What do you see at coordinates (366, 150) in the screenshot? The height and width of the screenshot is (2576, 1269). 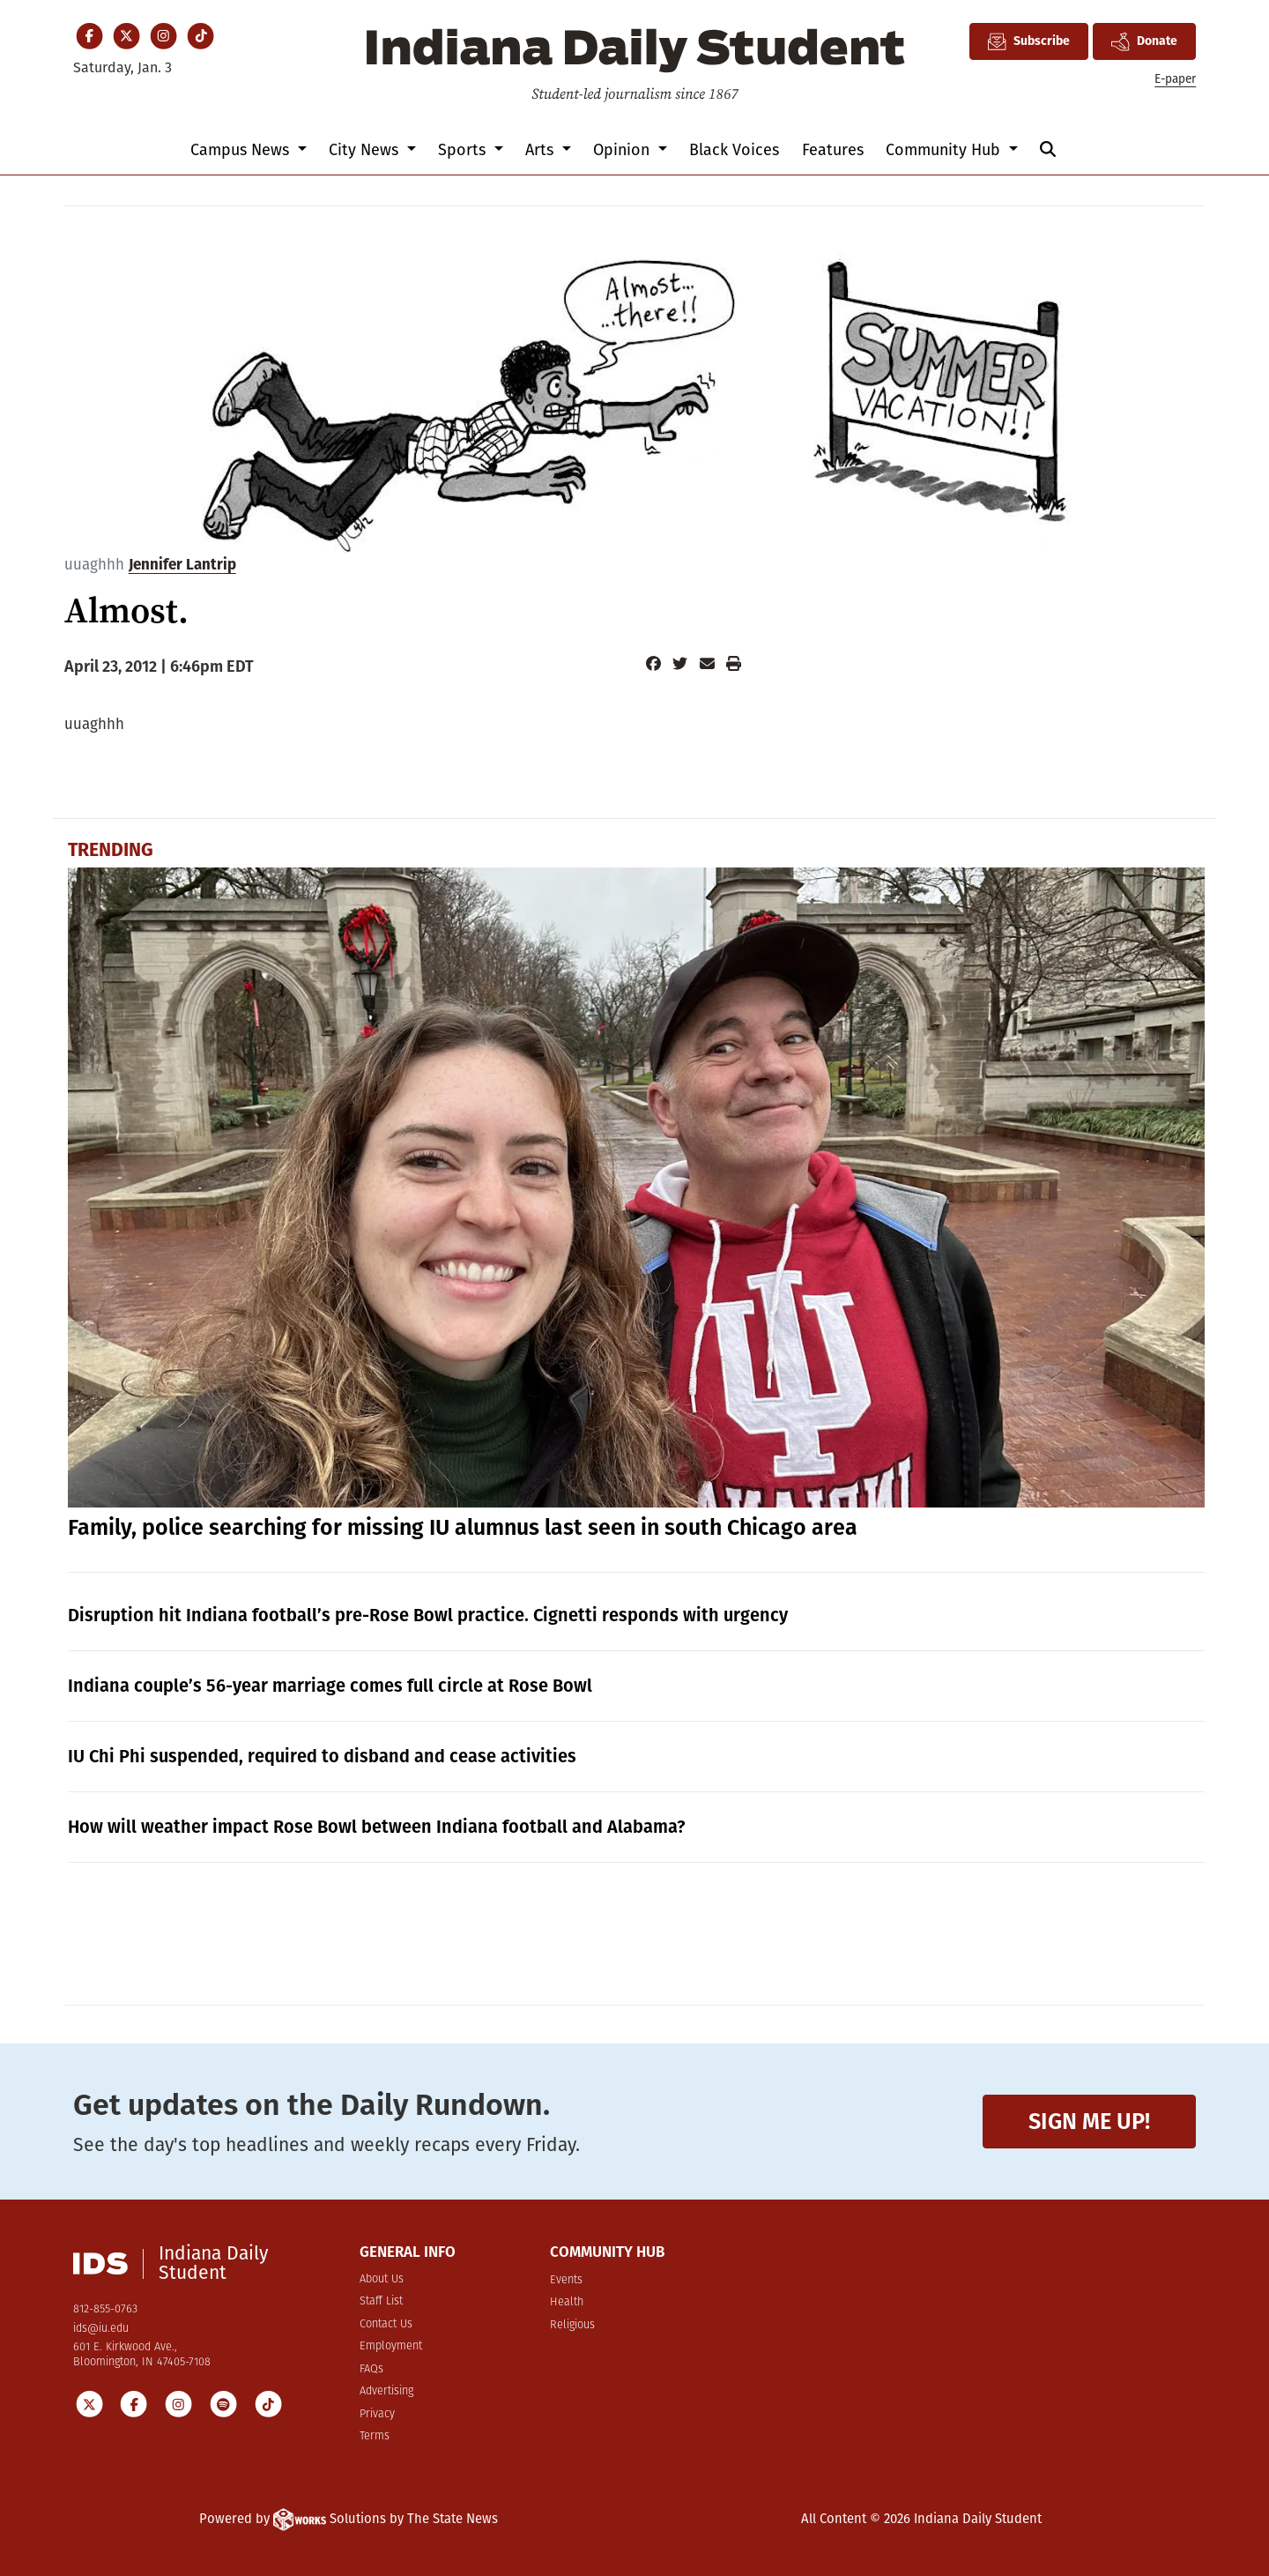 I see `City News [button]` at bounding box center [366, 150].